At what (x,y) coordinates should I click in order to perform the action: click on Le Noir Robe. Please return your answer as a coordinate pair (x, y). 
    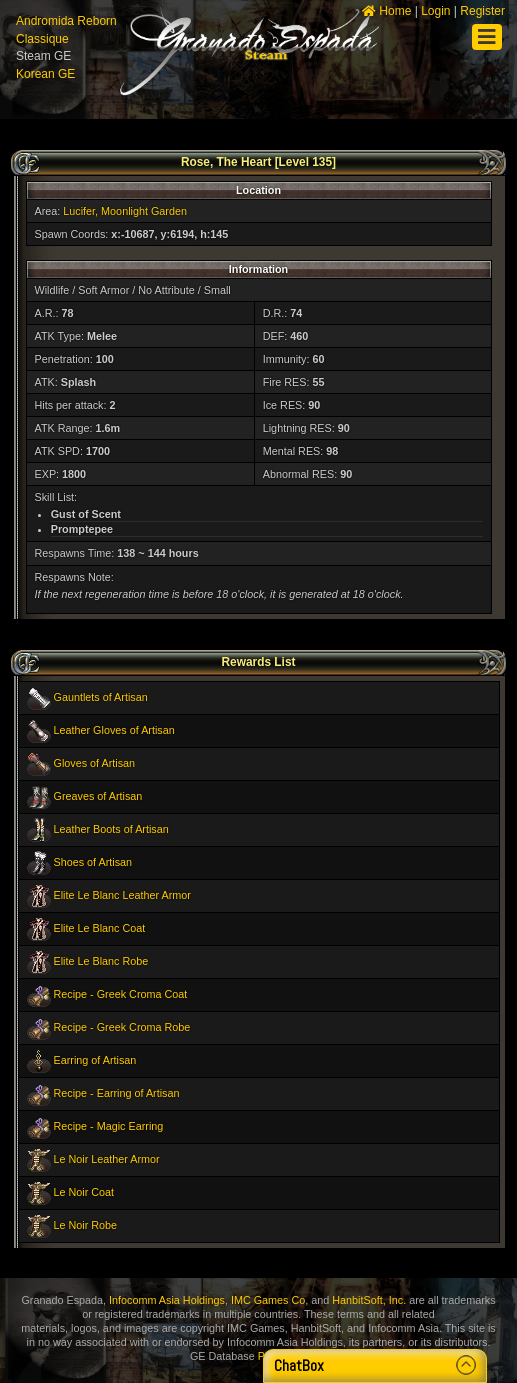
    Looking at the image, I should click on (86, 1225).